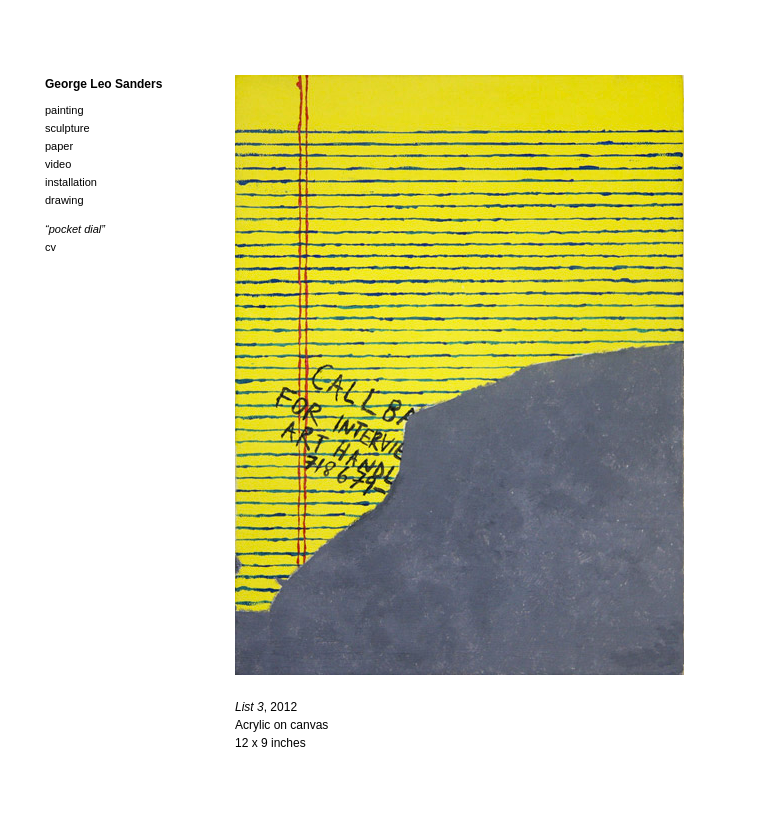 The height and width of the screenshot is (820, 768). I want to click on “Pocket Dial”, so click(75, 229).